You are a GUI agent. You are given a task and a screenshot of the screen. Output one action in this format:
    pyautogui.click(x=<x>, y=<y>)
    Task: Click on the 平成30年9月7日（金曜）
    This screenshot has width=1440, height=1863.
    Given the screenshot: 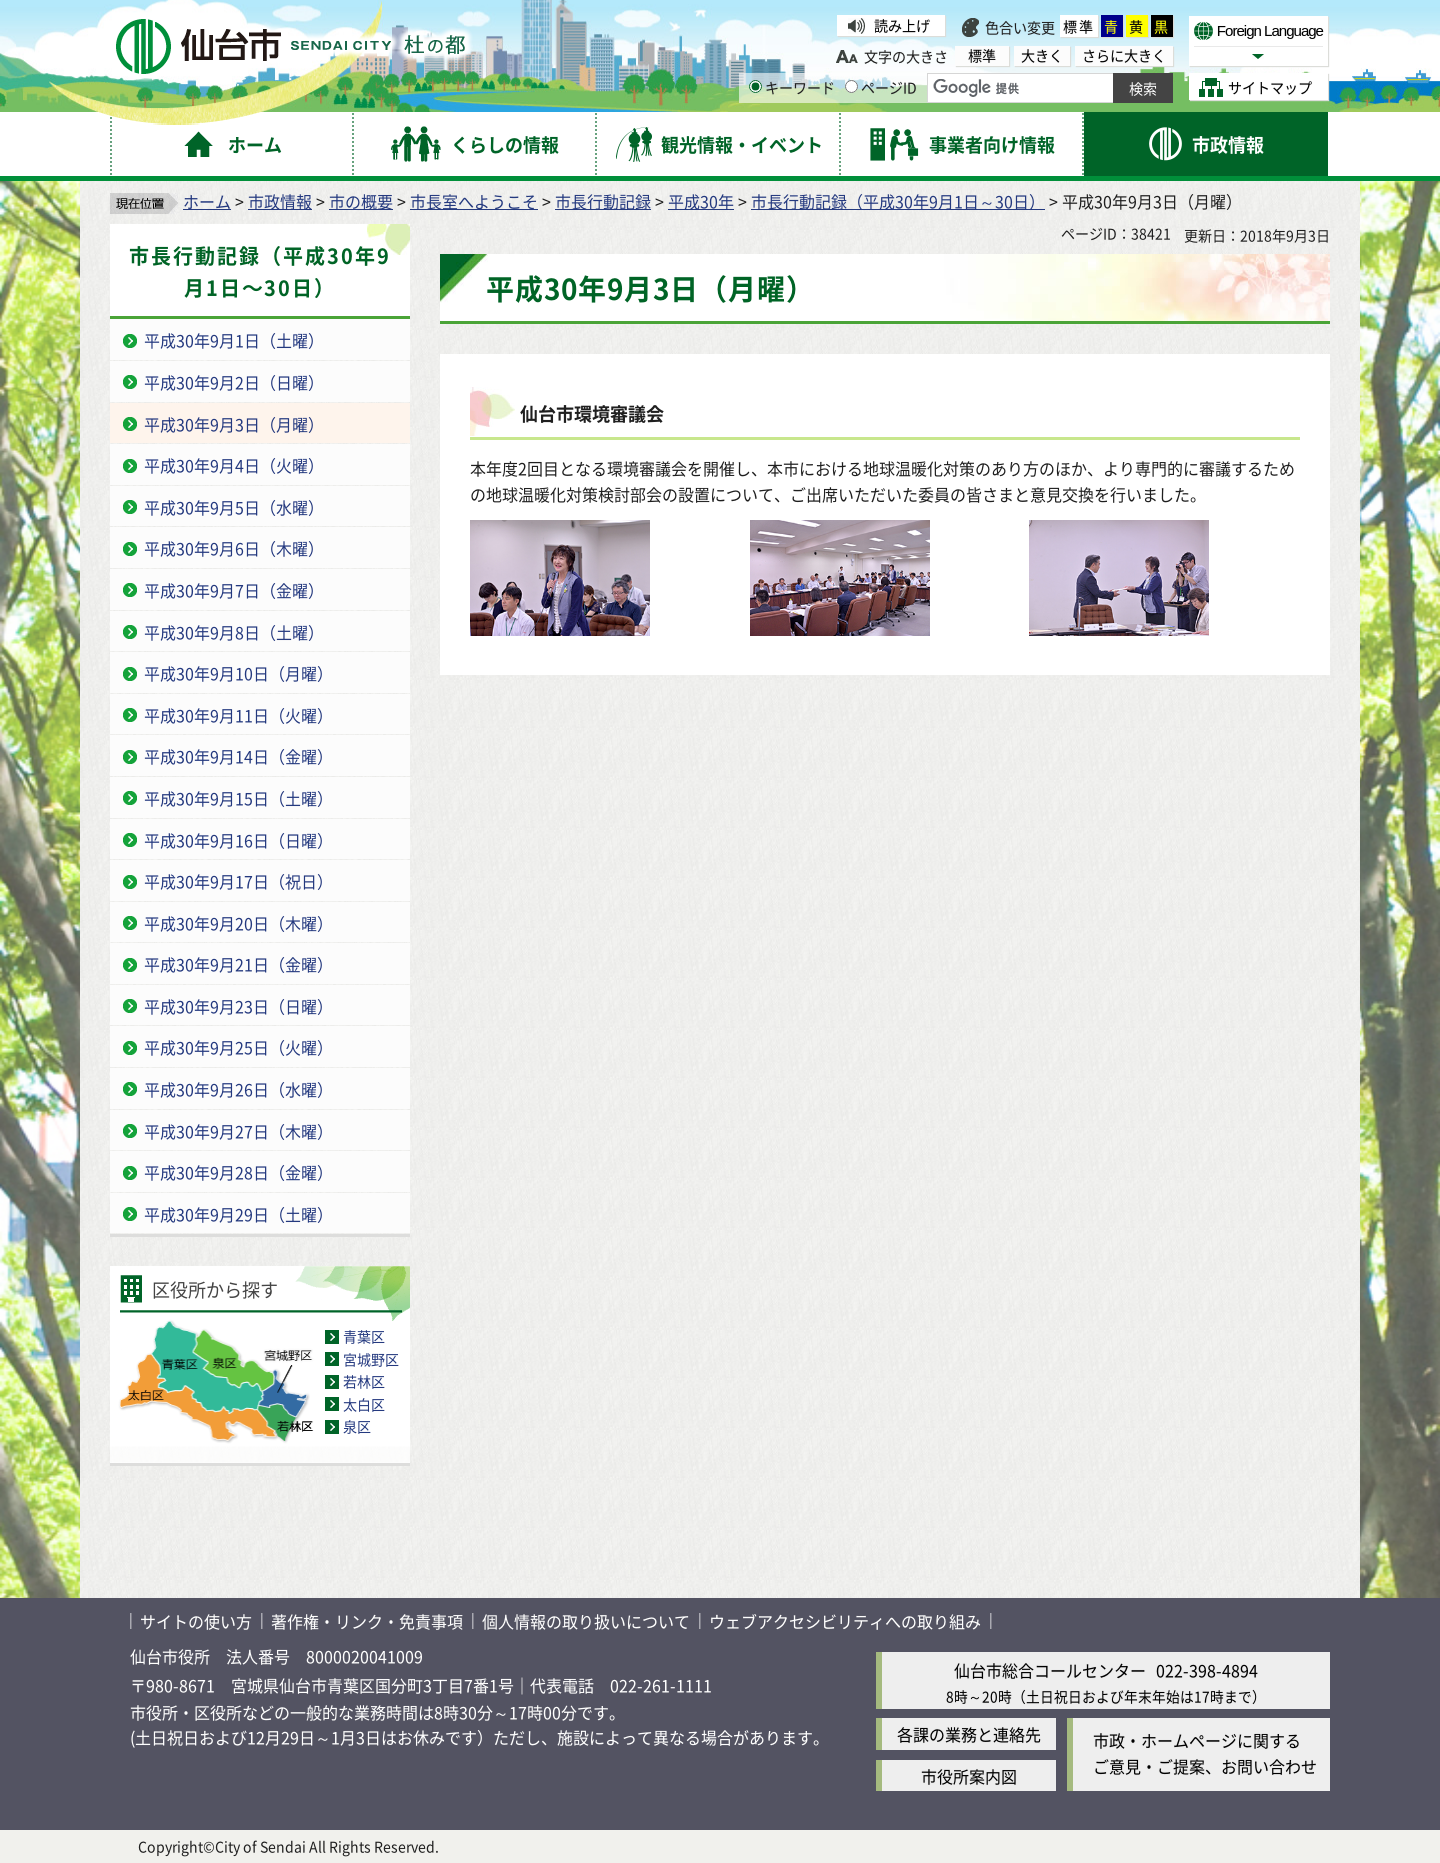 What is the action you would take?
    pyautogui.click(x=234, y=590)
    